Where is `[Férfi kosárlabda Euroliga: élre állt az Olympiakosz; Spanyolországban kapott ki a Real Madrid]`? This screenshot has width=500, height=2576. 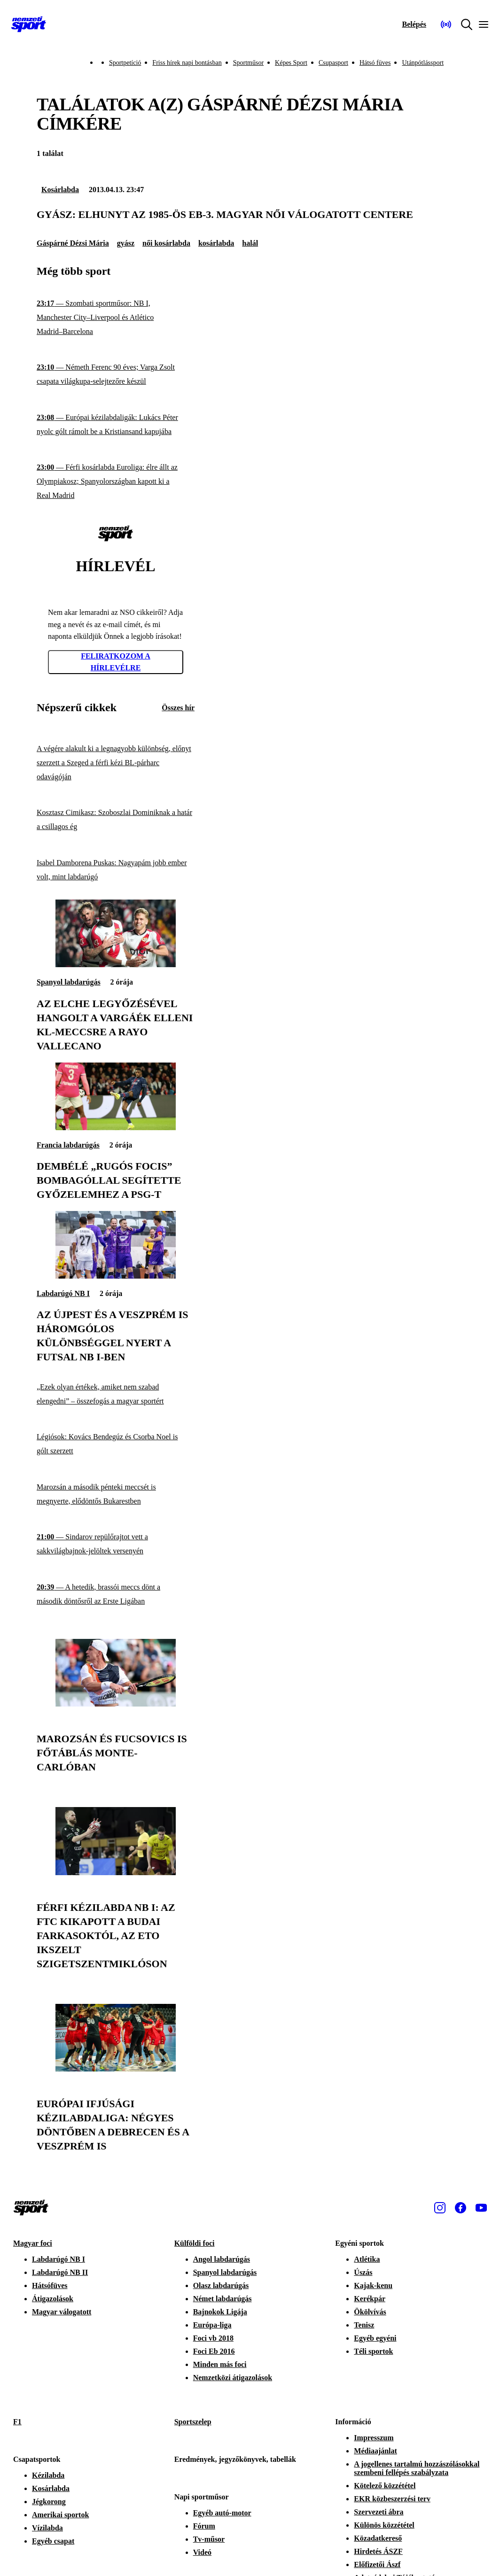
[Férfi kosárlabda Euroliga: élre állt az Olympiakosz; Spanyolországban kapott ki a Real Madrid] is located at coordinates (116, 481).